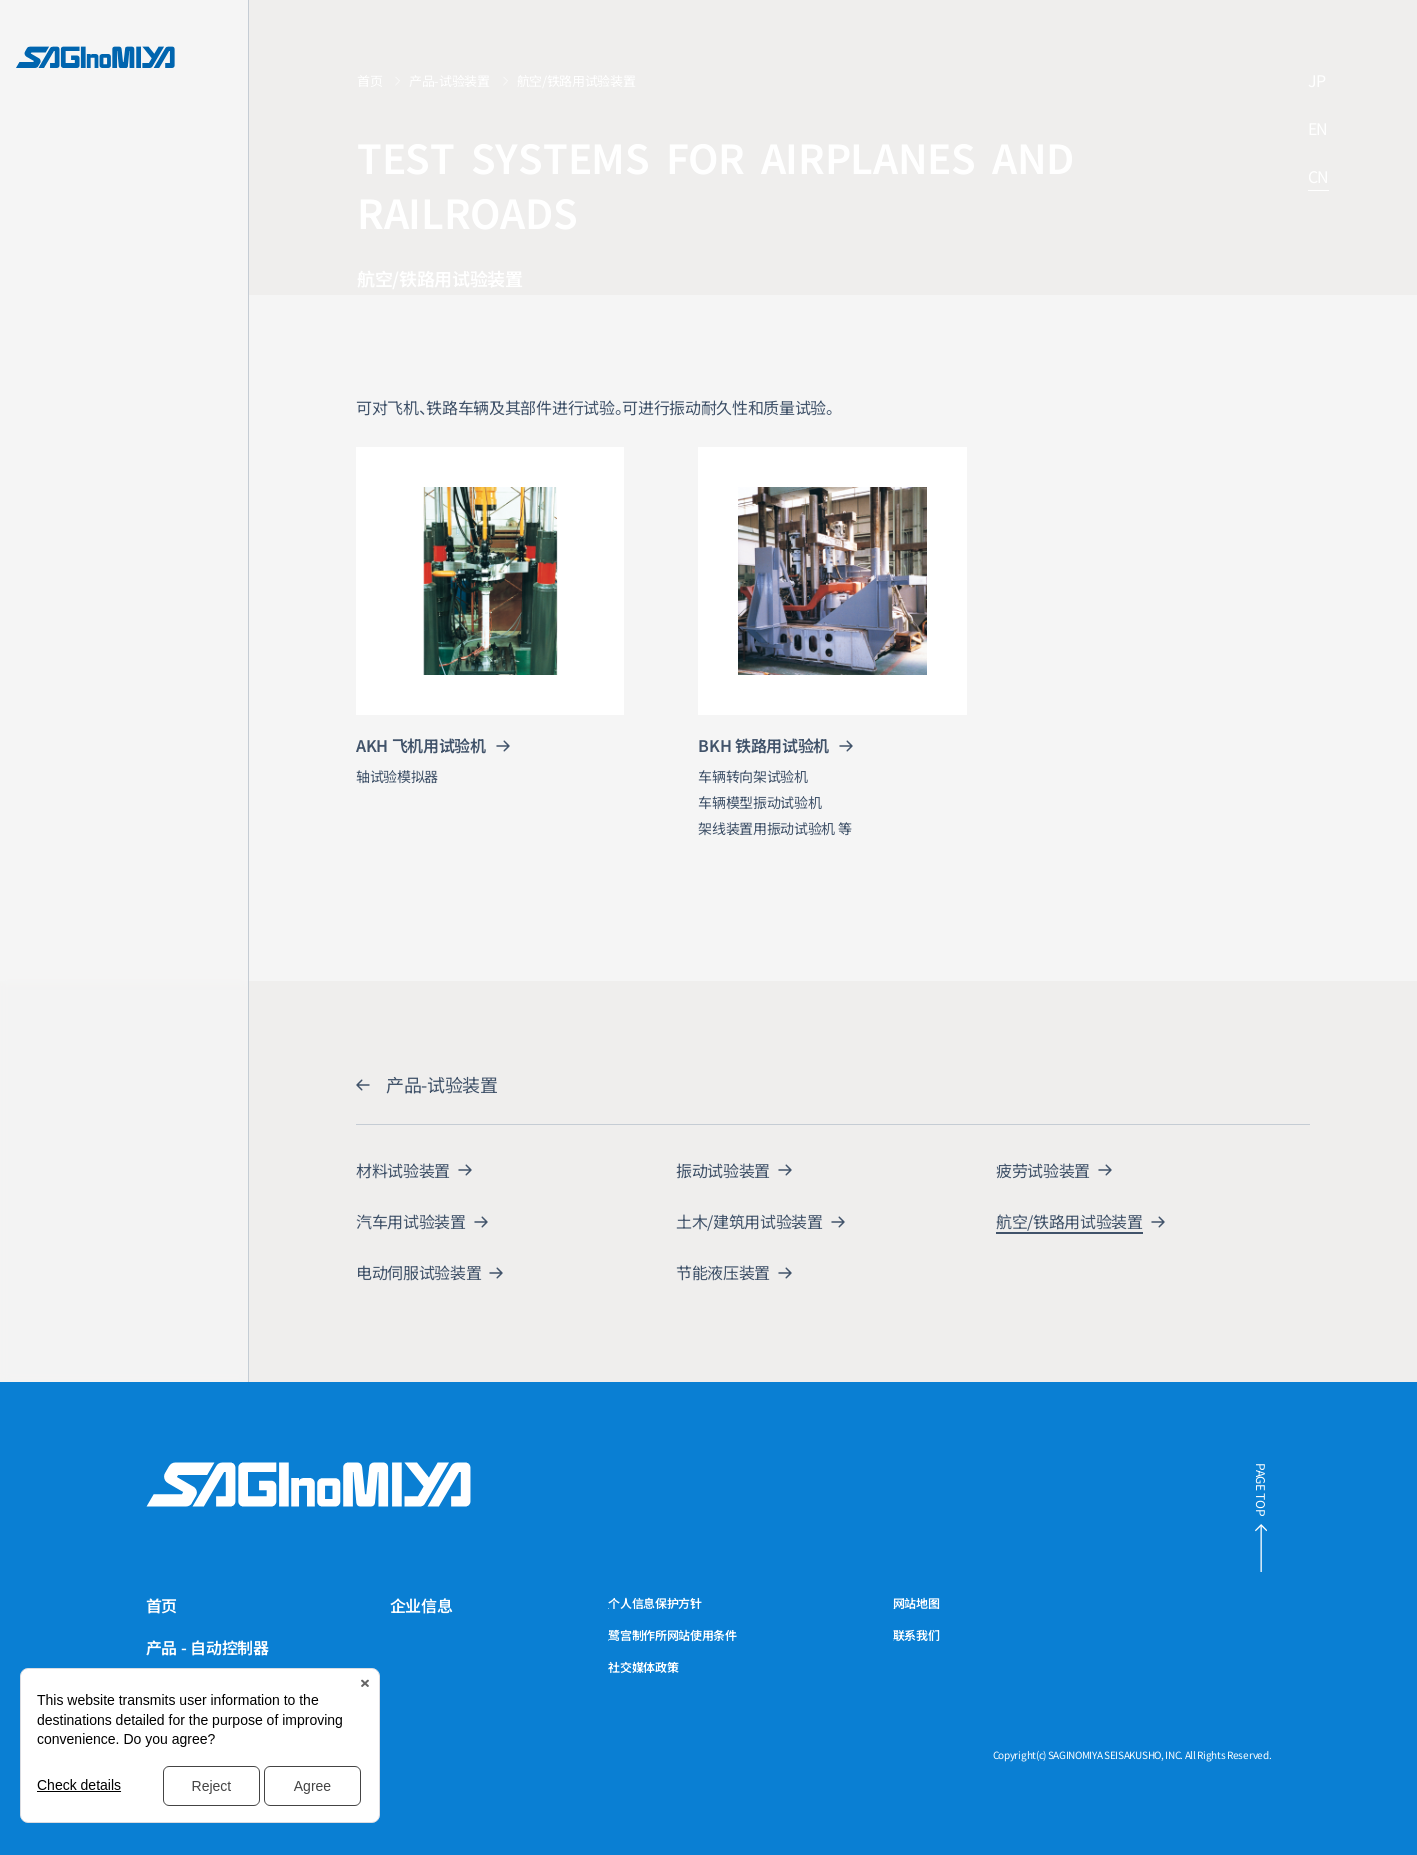  Describe the element at coordinates (1317, 81) in the screenshot. I see `JP [链接到日文网站]` at that location.